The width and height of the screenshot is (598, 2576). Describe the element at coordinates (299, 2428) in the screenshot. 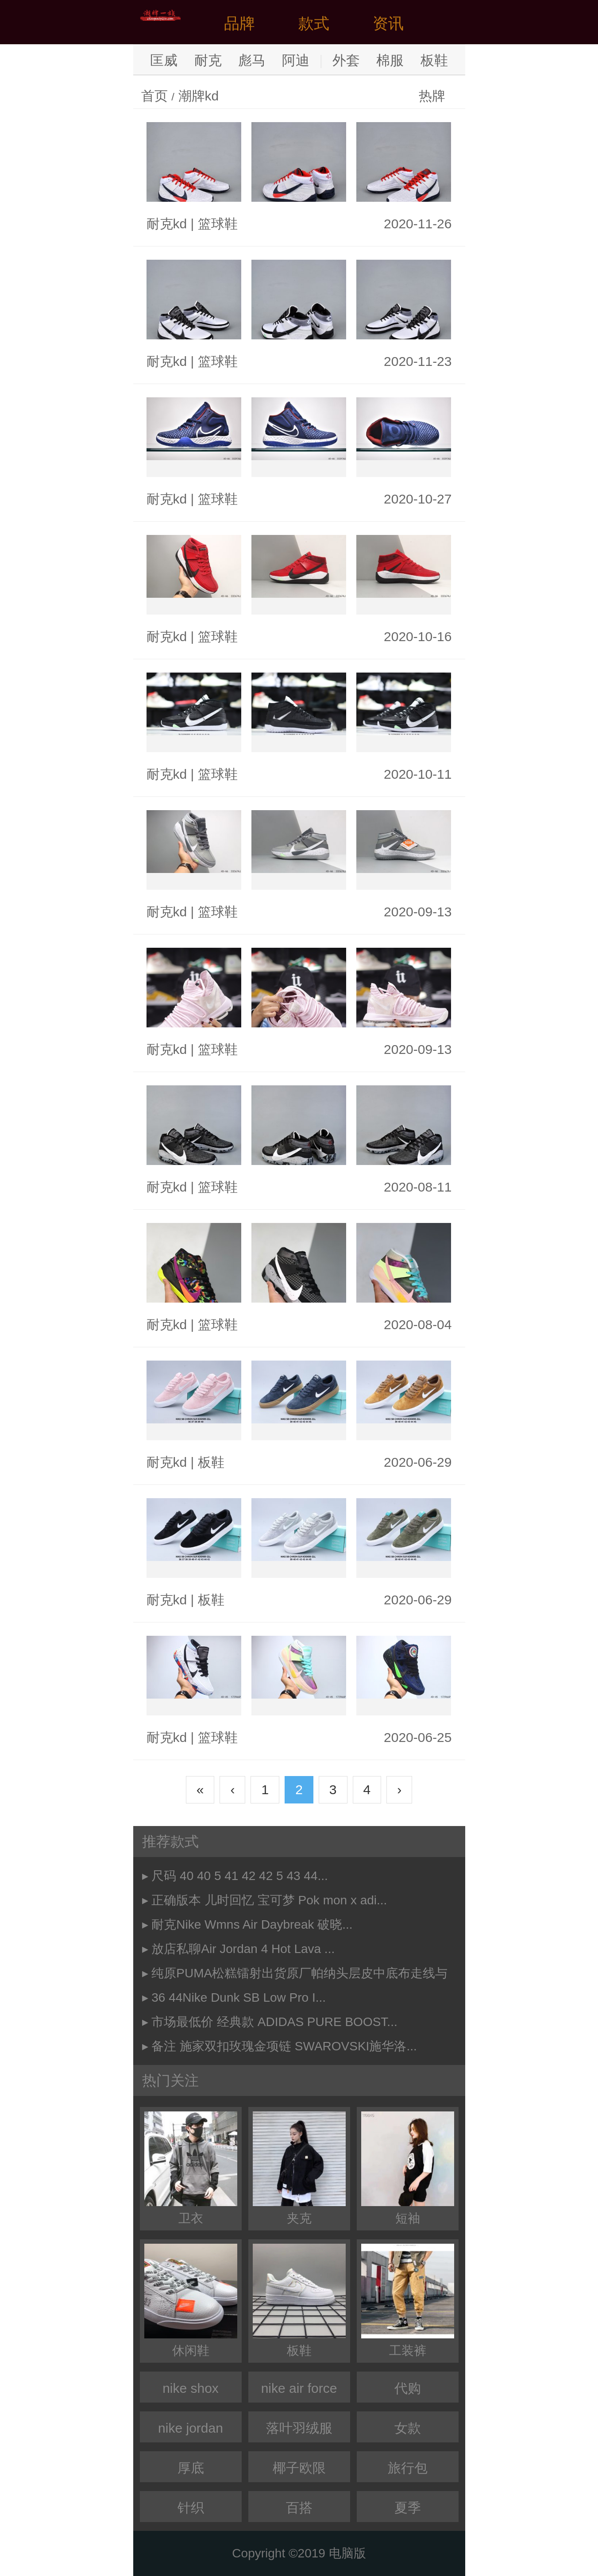

I see `落叶羽绒服` at that location.